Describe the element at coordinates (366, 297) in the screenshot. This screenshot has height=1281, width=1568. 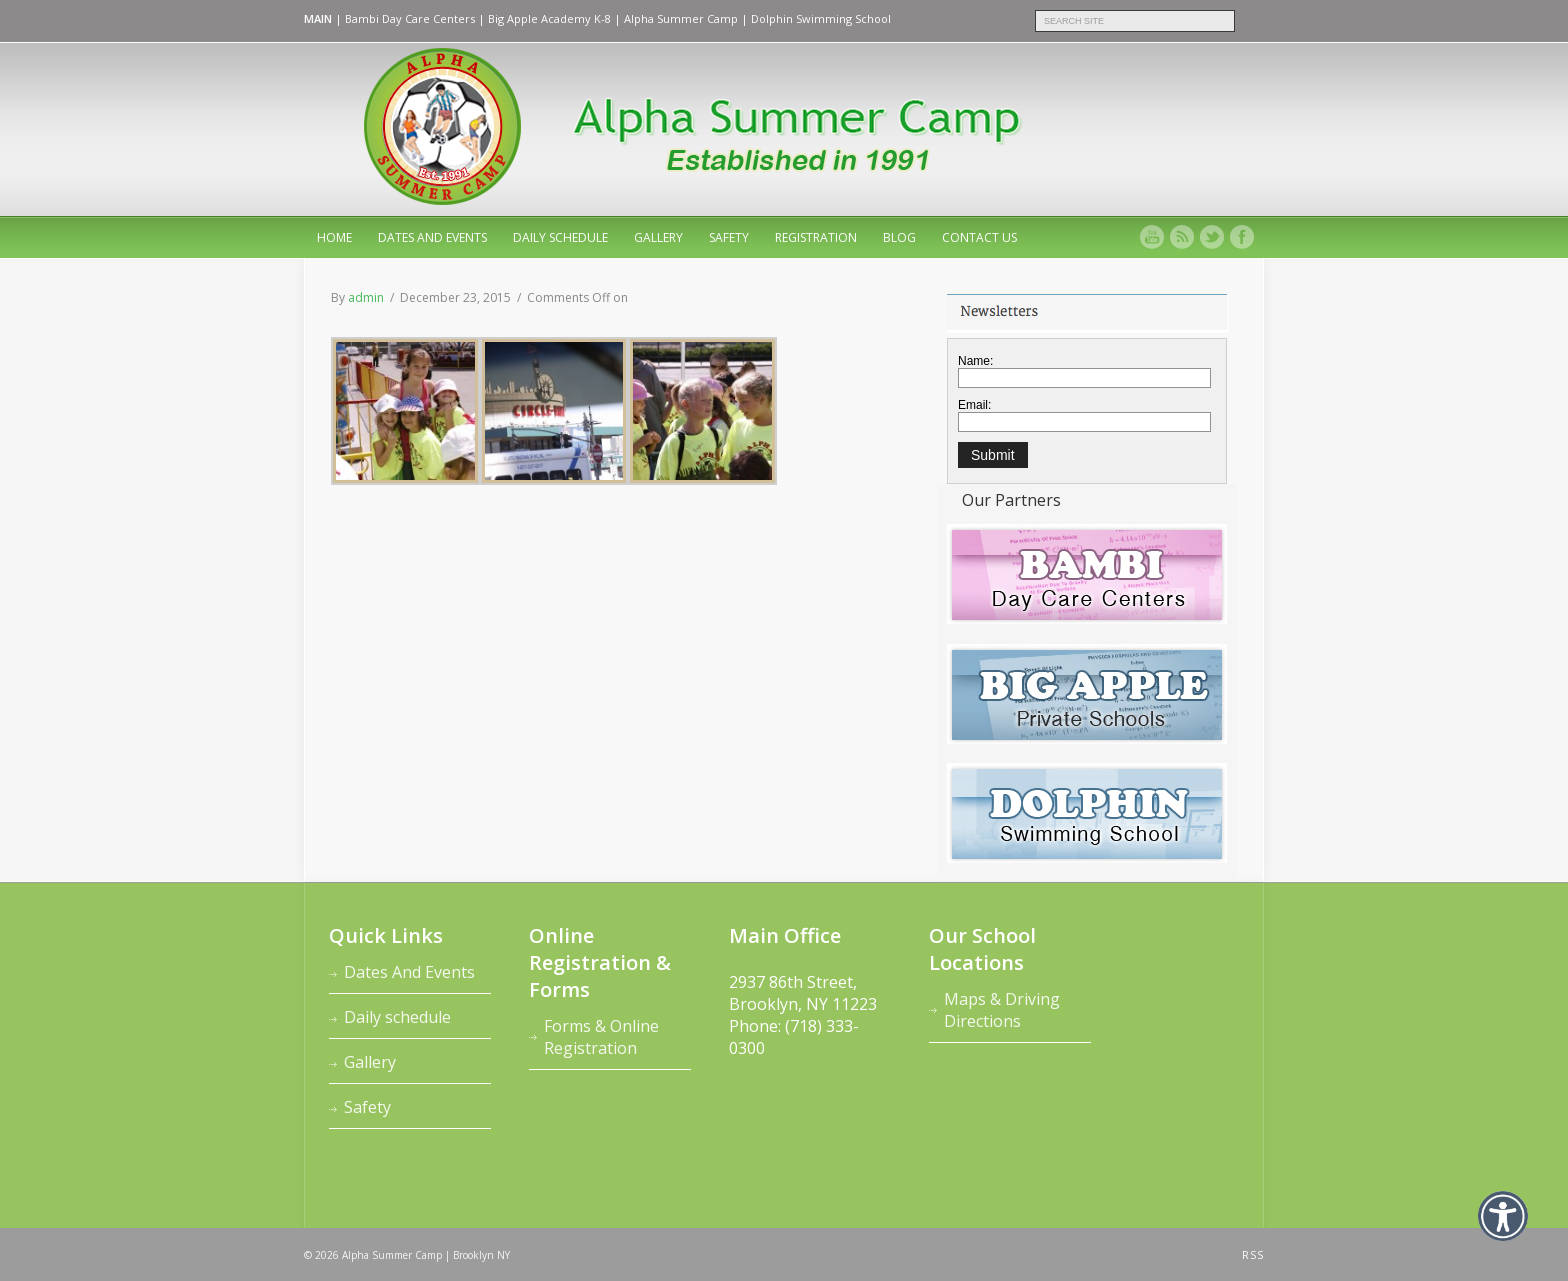
I see `admin` at that location.